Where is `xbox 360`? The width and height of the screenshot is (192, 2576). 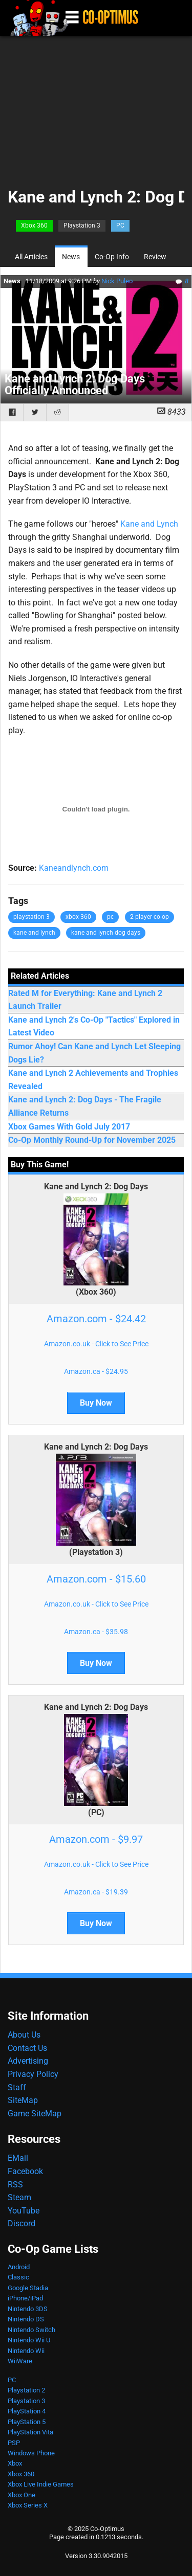 xbox 360 is located at coordinates (78, 916).